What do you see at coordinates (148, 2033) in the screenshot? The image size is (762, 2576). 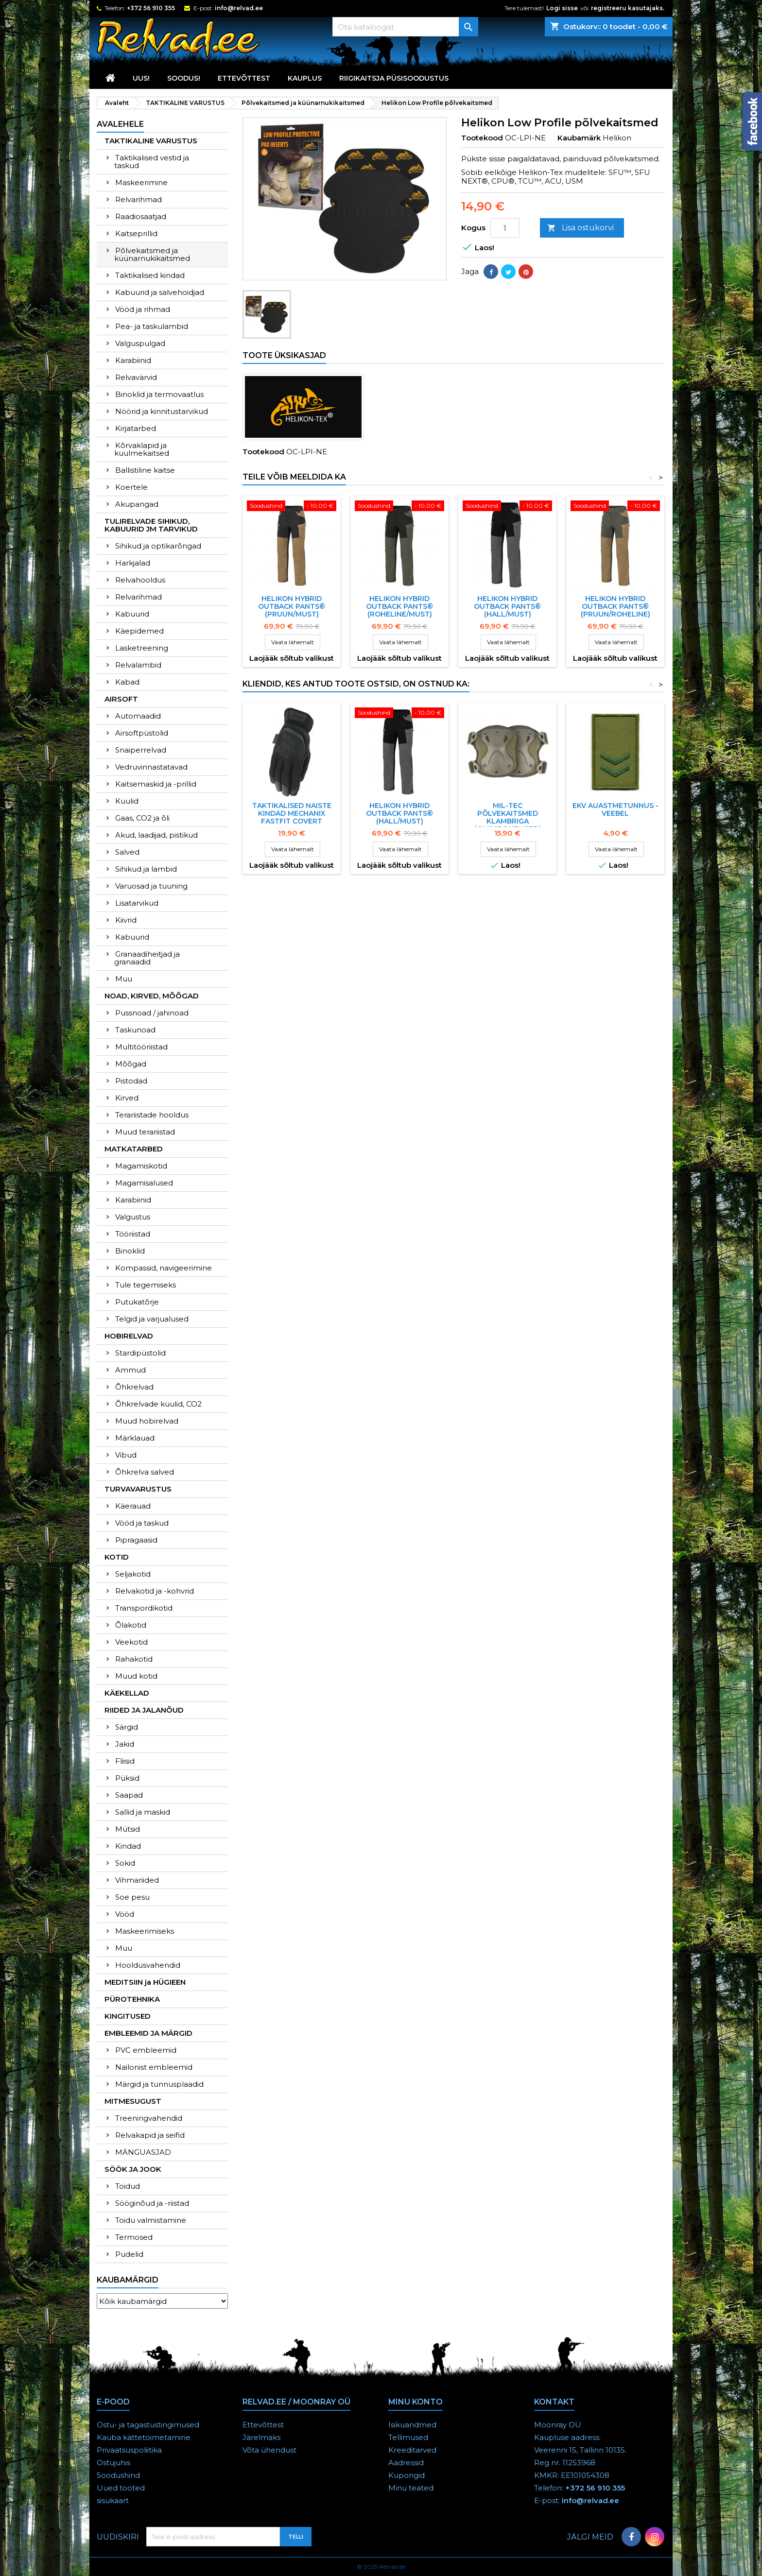 I see `EMBLEEMID JA MÄRGID` at bounding box center [148, 2033].